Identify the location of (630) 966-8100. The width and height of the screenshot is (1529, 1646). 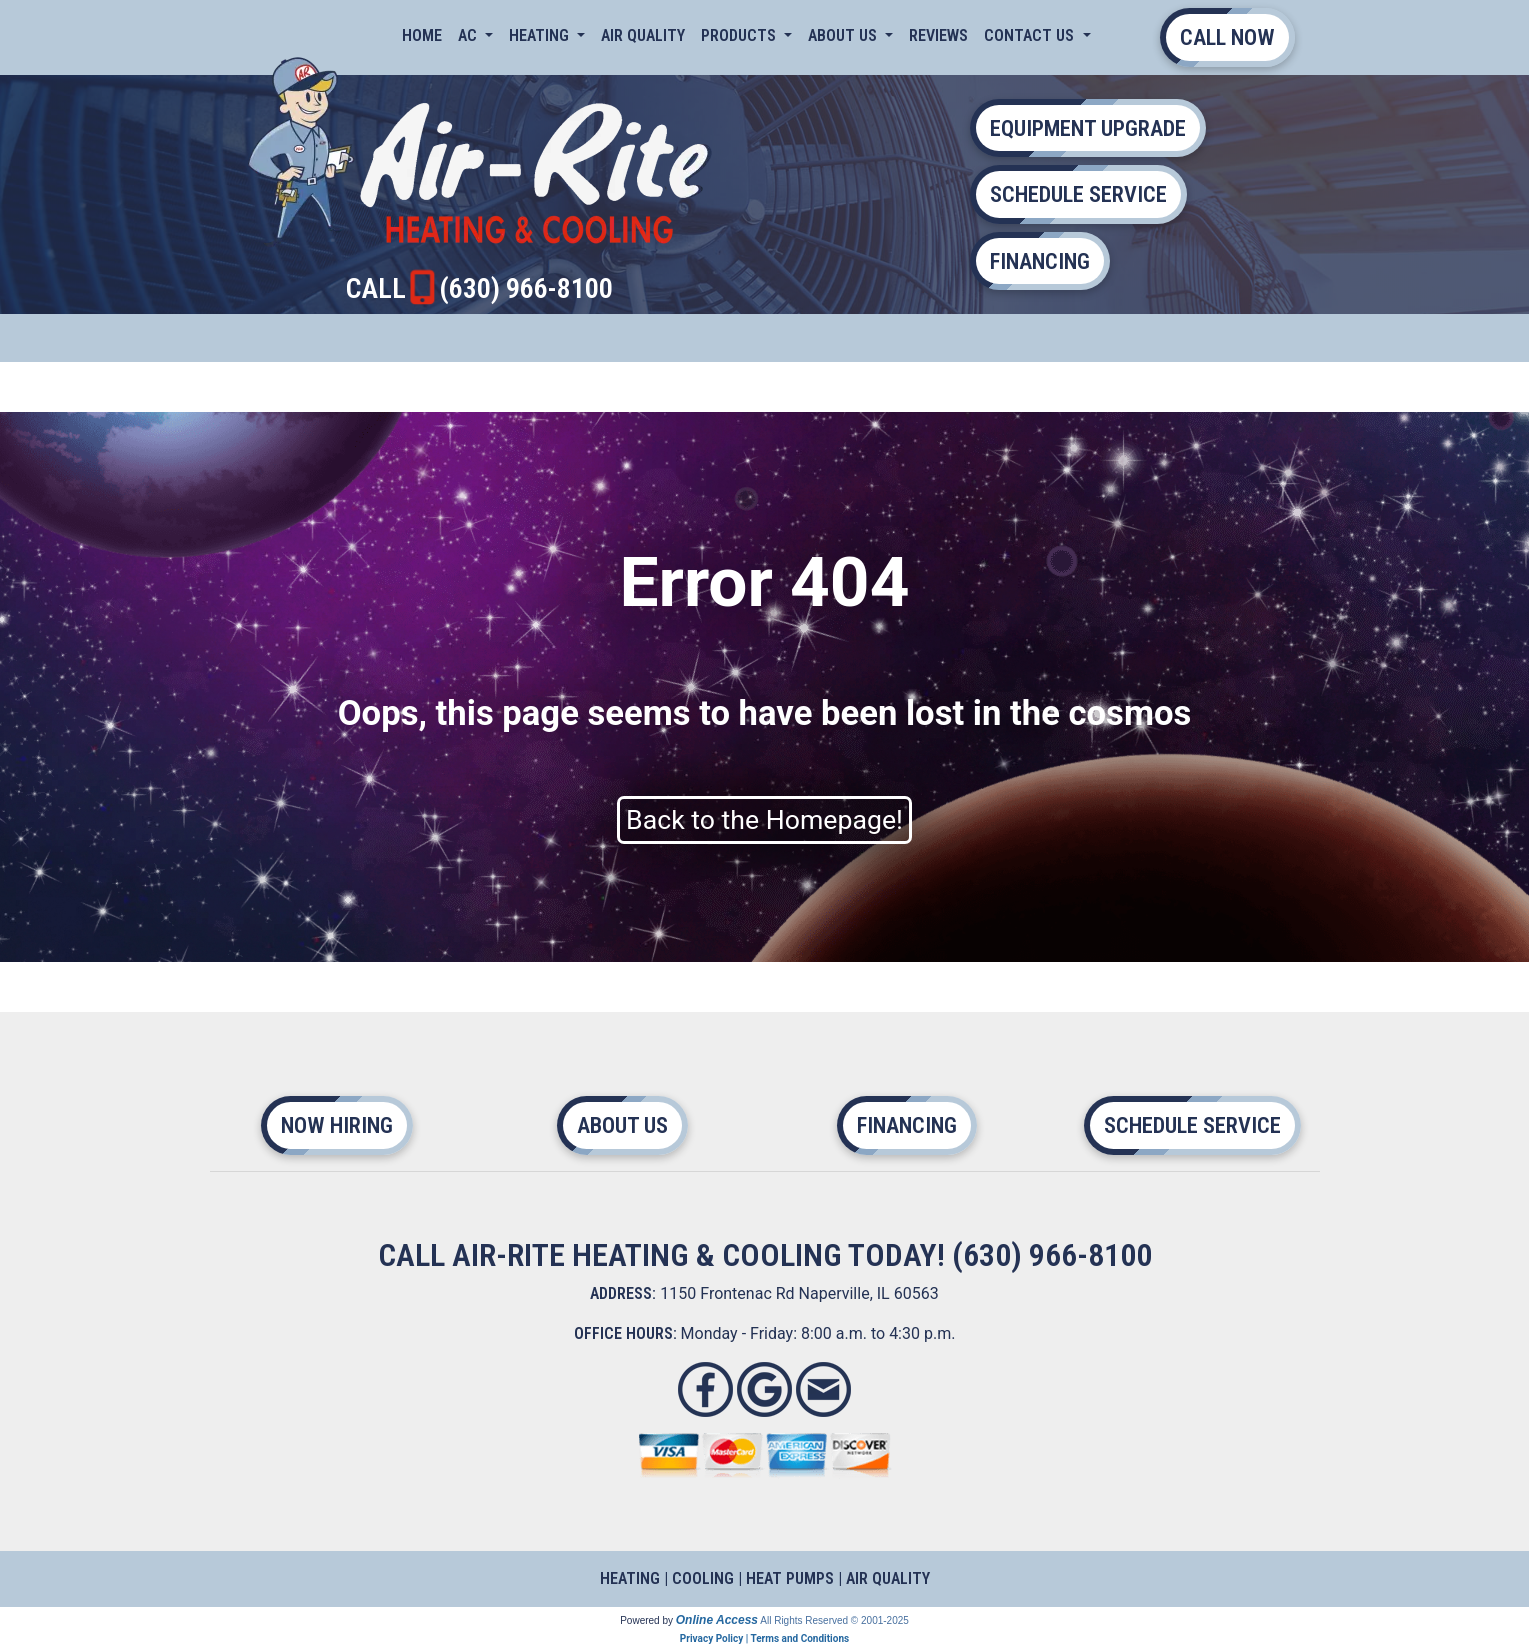
(526, 288).